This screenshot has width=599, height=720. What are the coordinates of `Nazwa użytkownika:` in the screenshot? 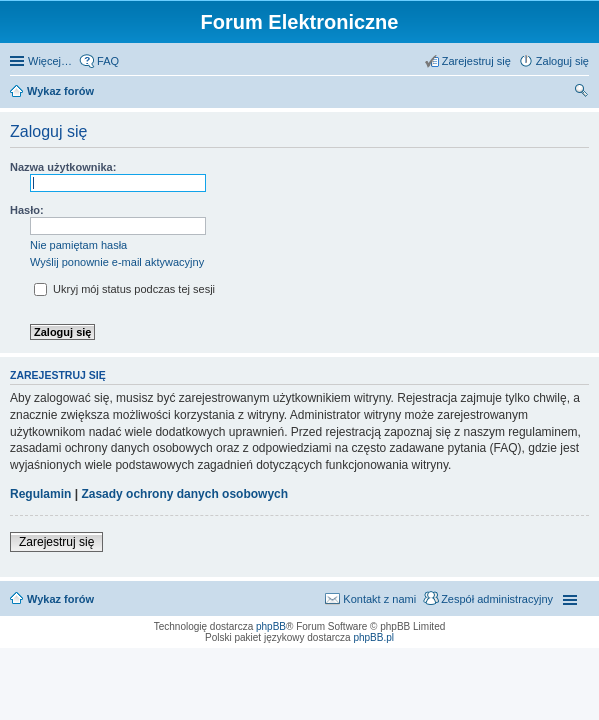 It's located at (63, 167).